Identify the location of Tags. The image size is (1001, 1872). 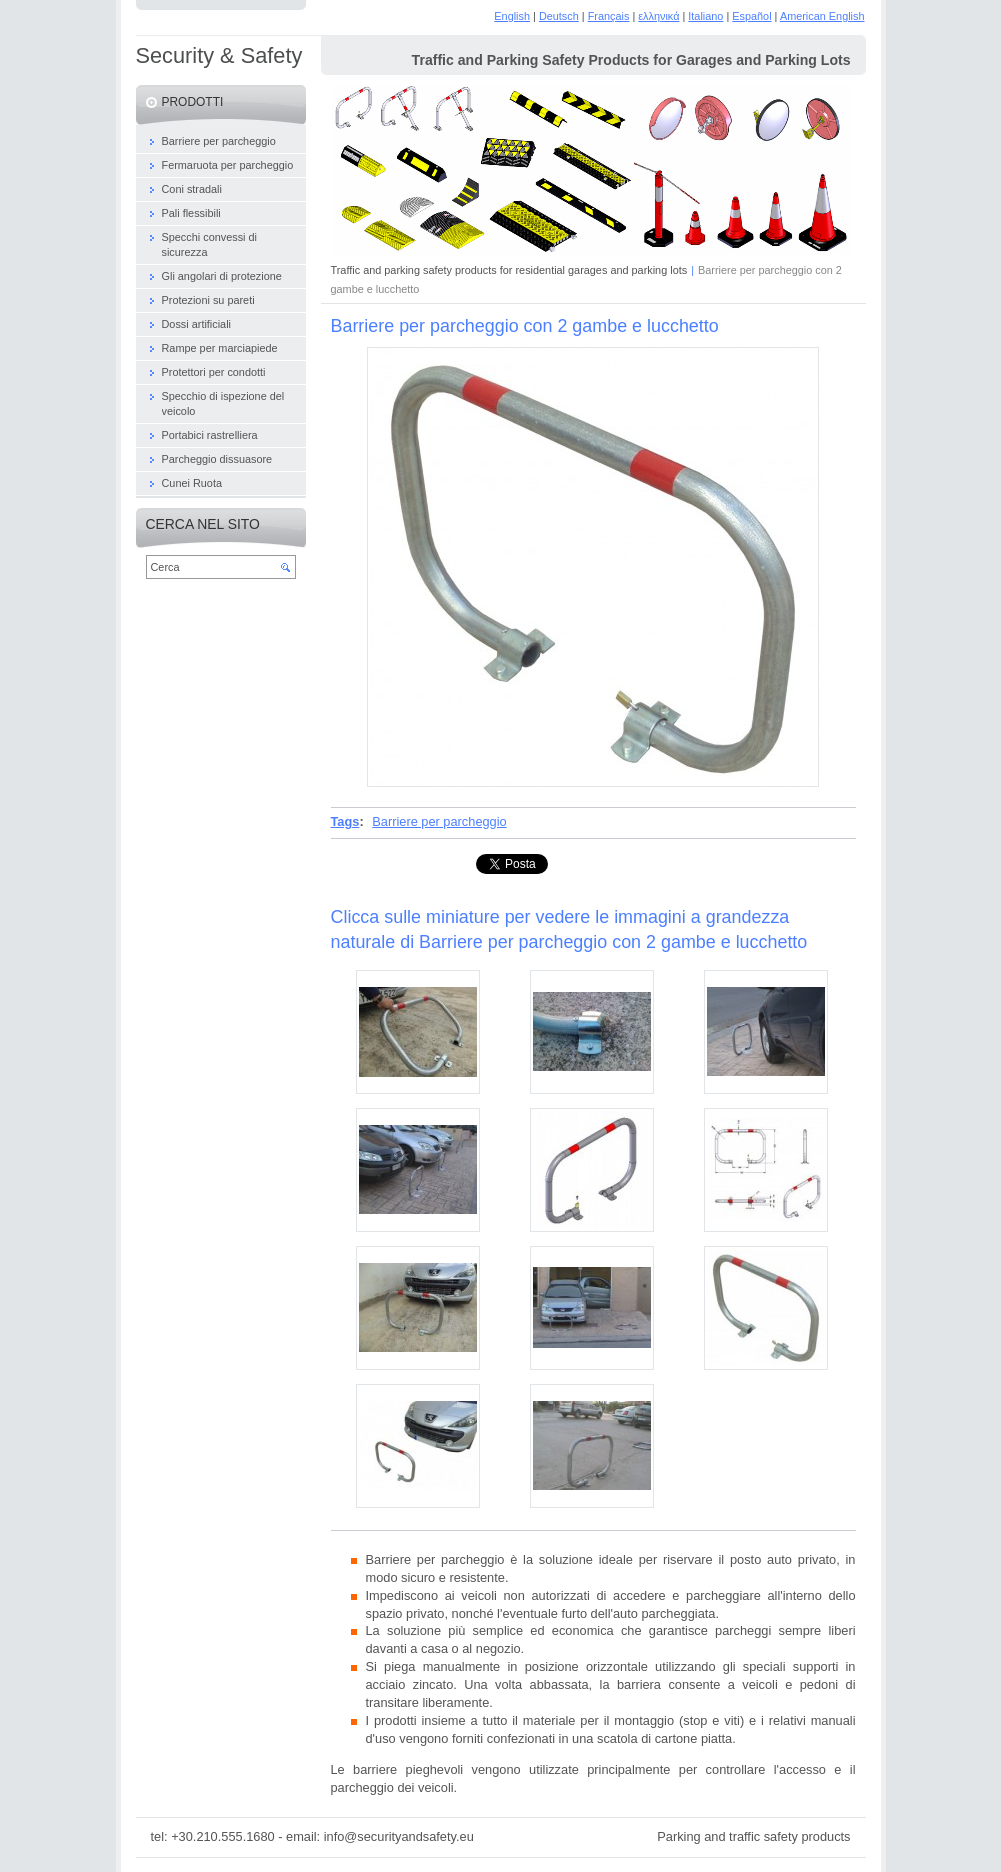
(345, 821).